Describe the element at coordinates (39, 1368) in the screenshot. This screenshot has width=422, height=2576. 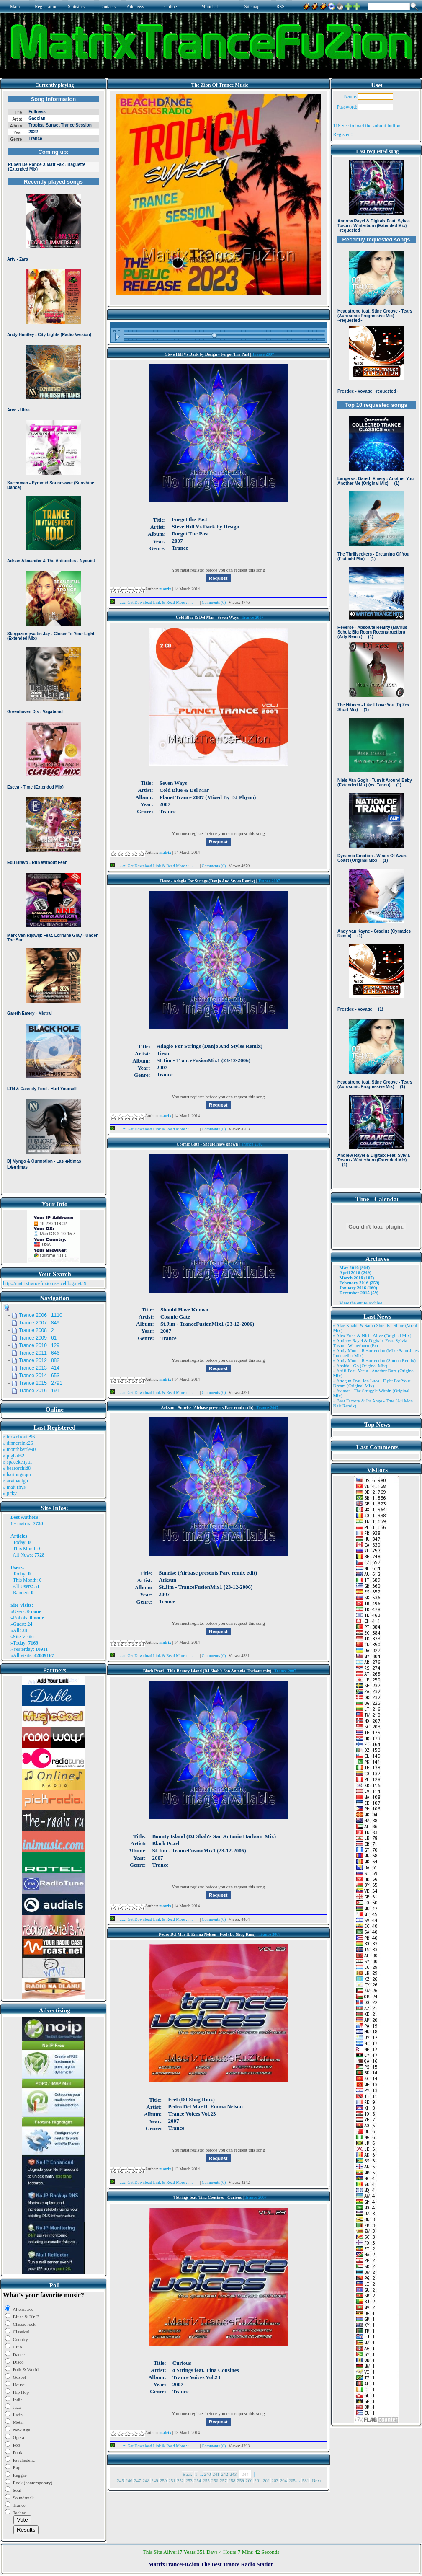
I see `Trance 2013 414` at that location.